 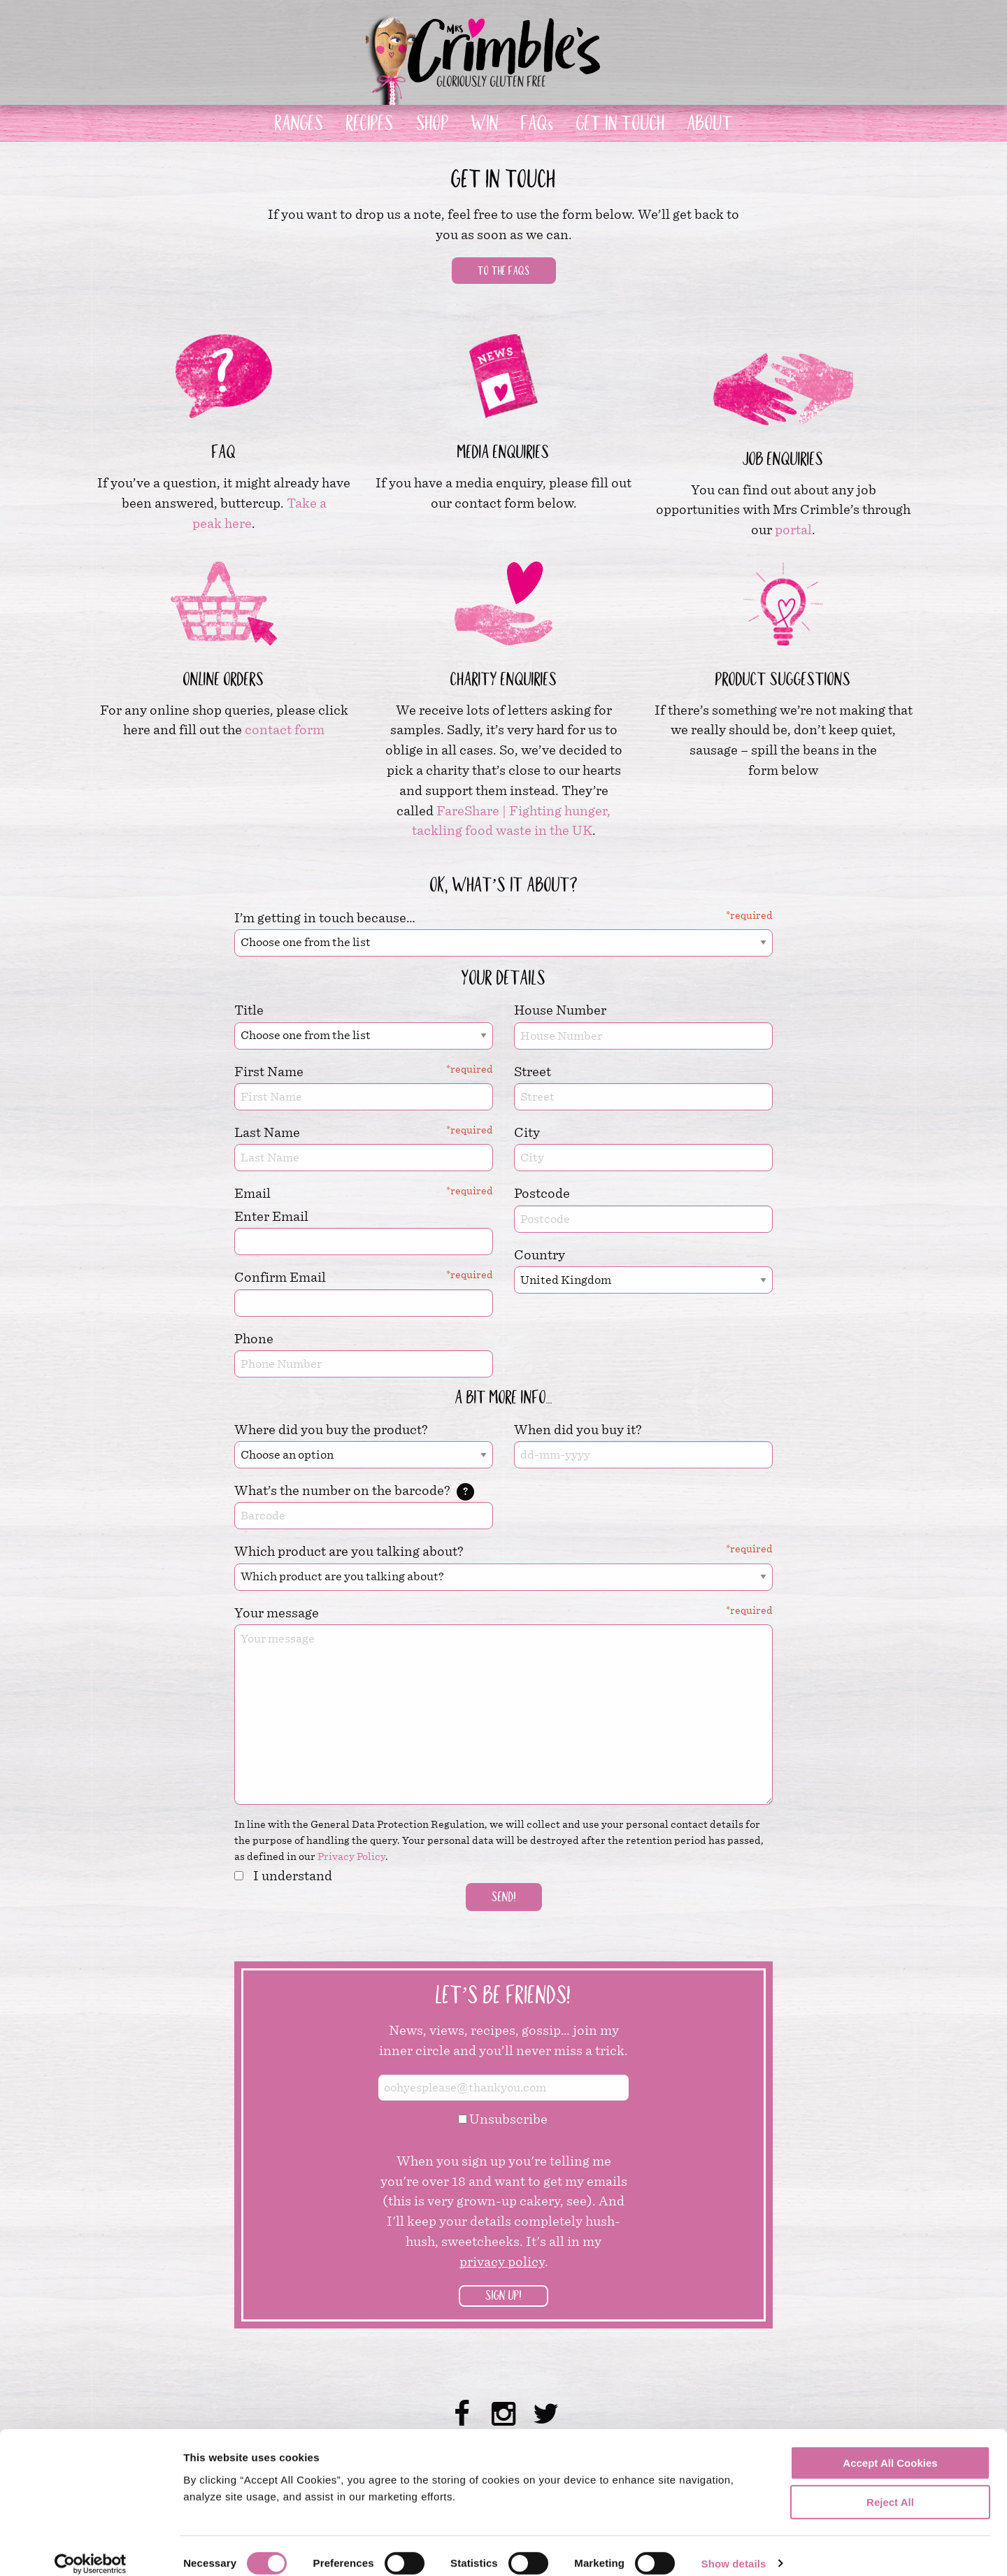 I want to click on I understand, so click(x=292, y=1875).